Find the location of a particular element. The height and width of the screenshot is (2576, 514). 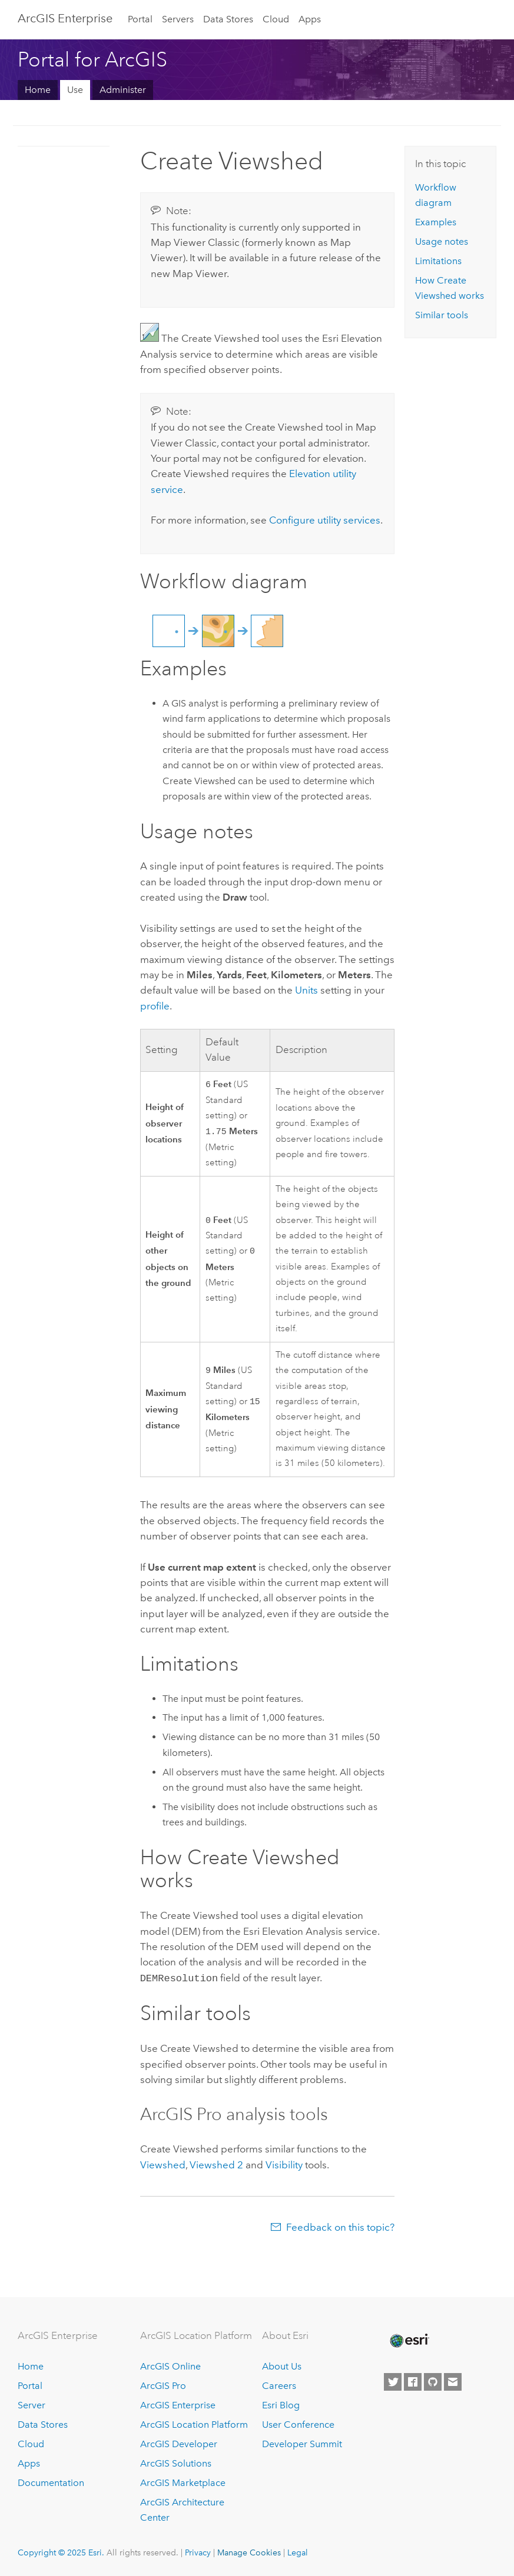

Careers is located at coordinates (279, 2385).